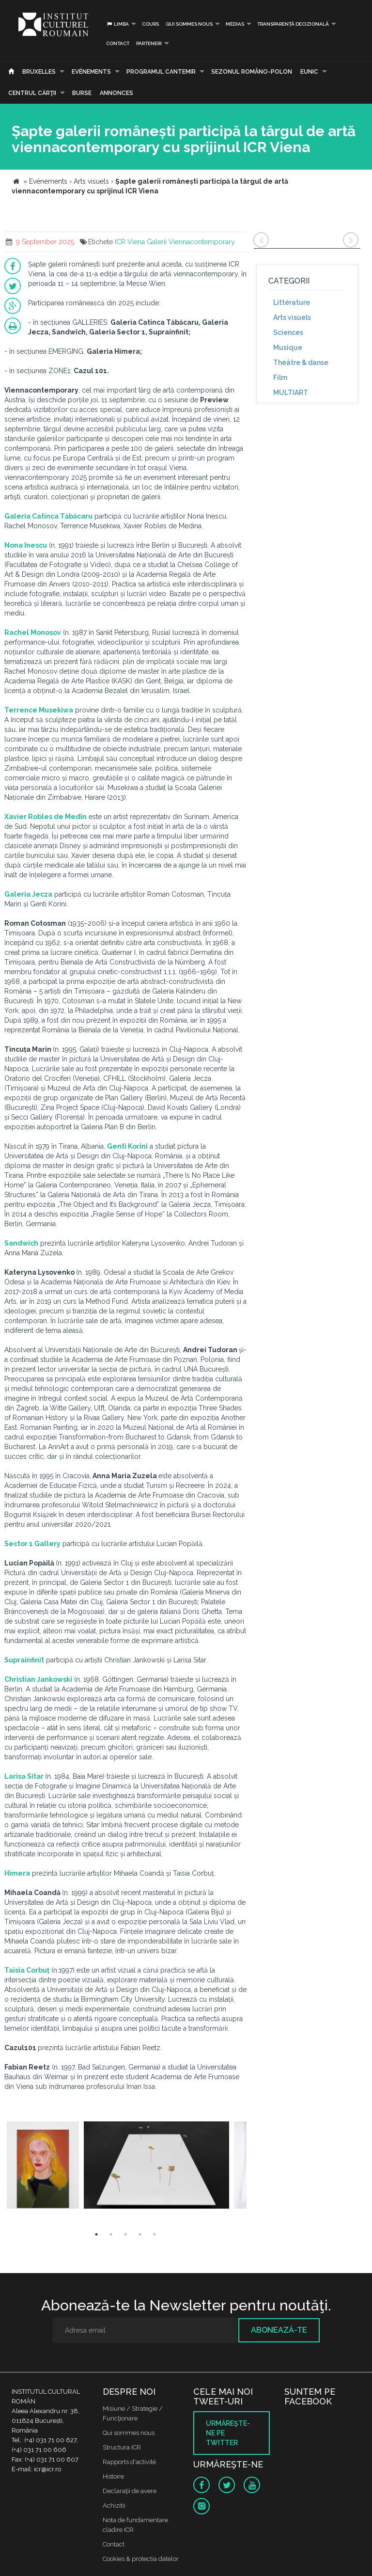  I want to click on Burse, so click(82, 93).